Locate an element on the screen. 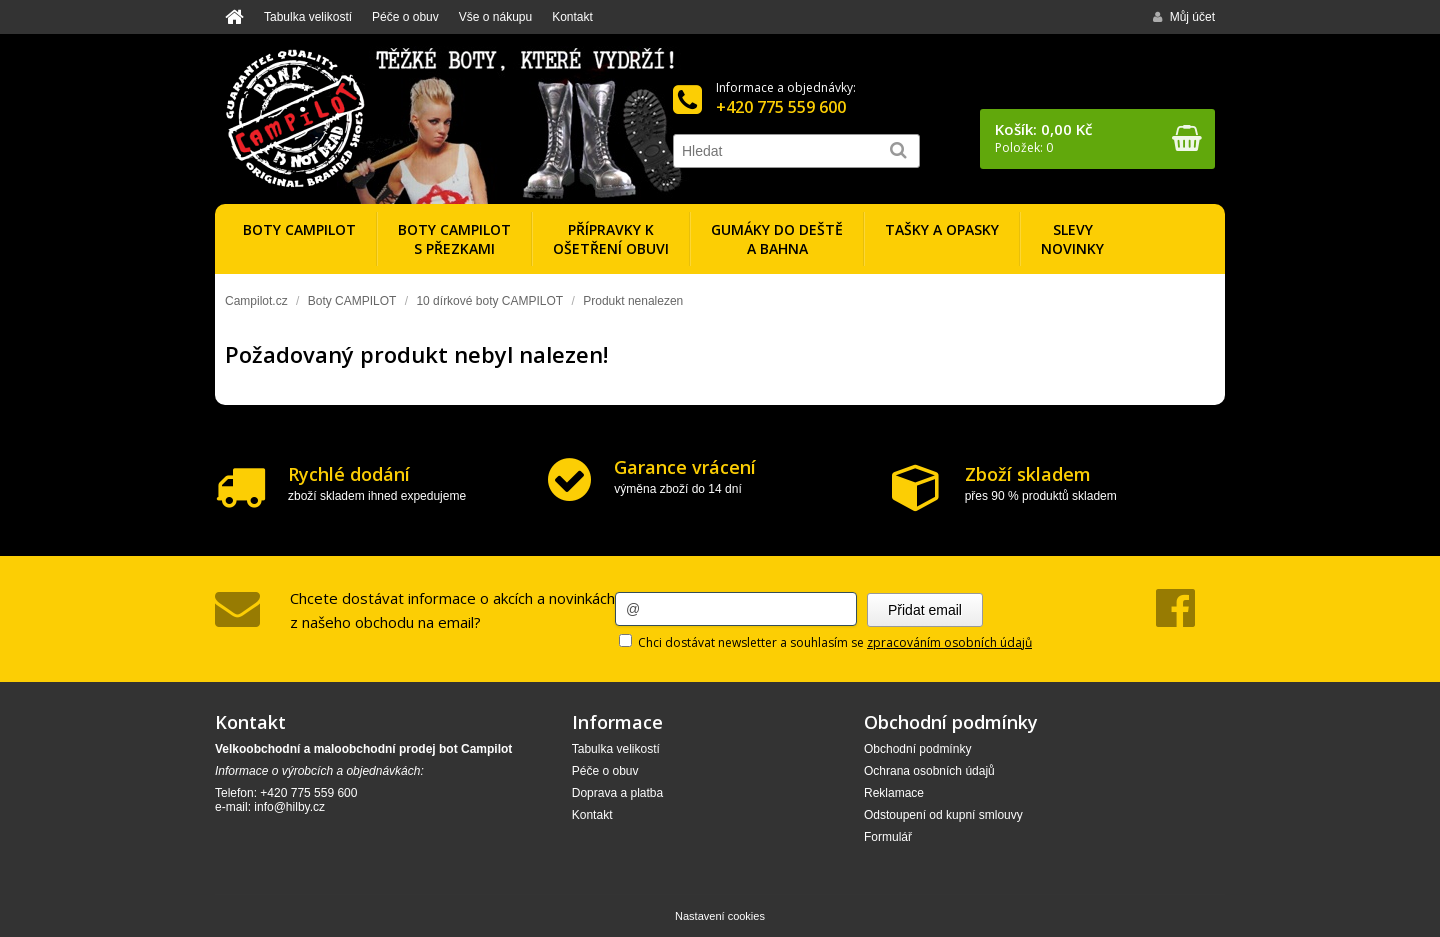  Campilot.cz is located at coordinates (256, 301).